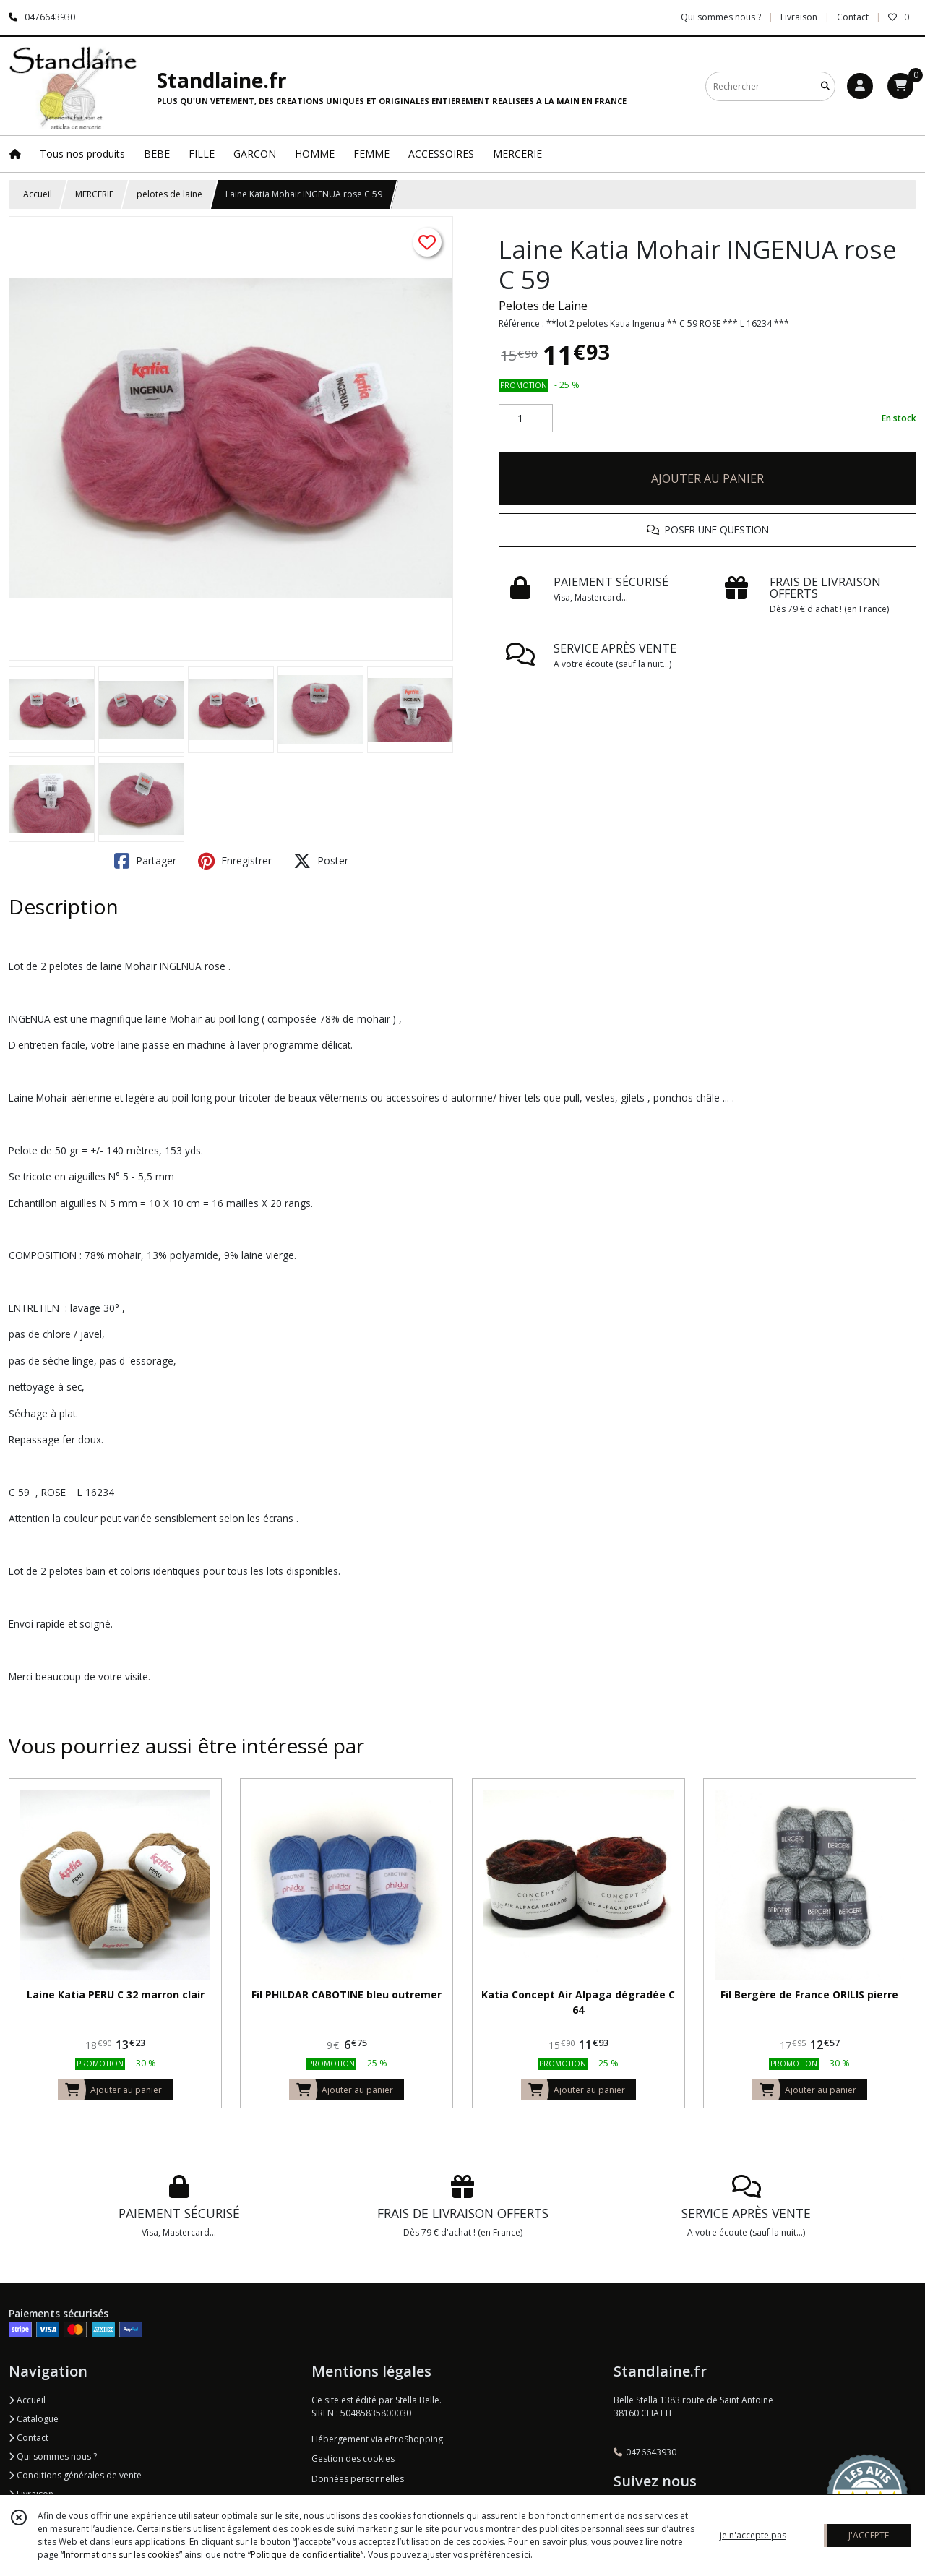 The height and width of the screenshot is (2576, 925). I want to click on “Politique de confidentialité“, so click(305, 2555).